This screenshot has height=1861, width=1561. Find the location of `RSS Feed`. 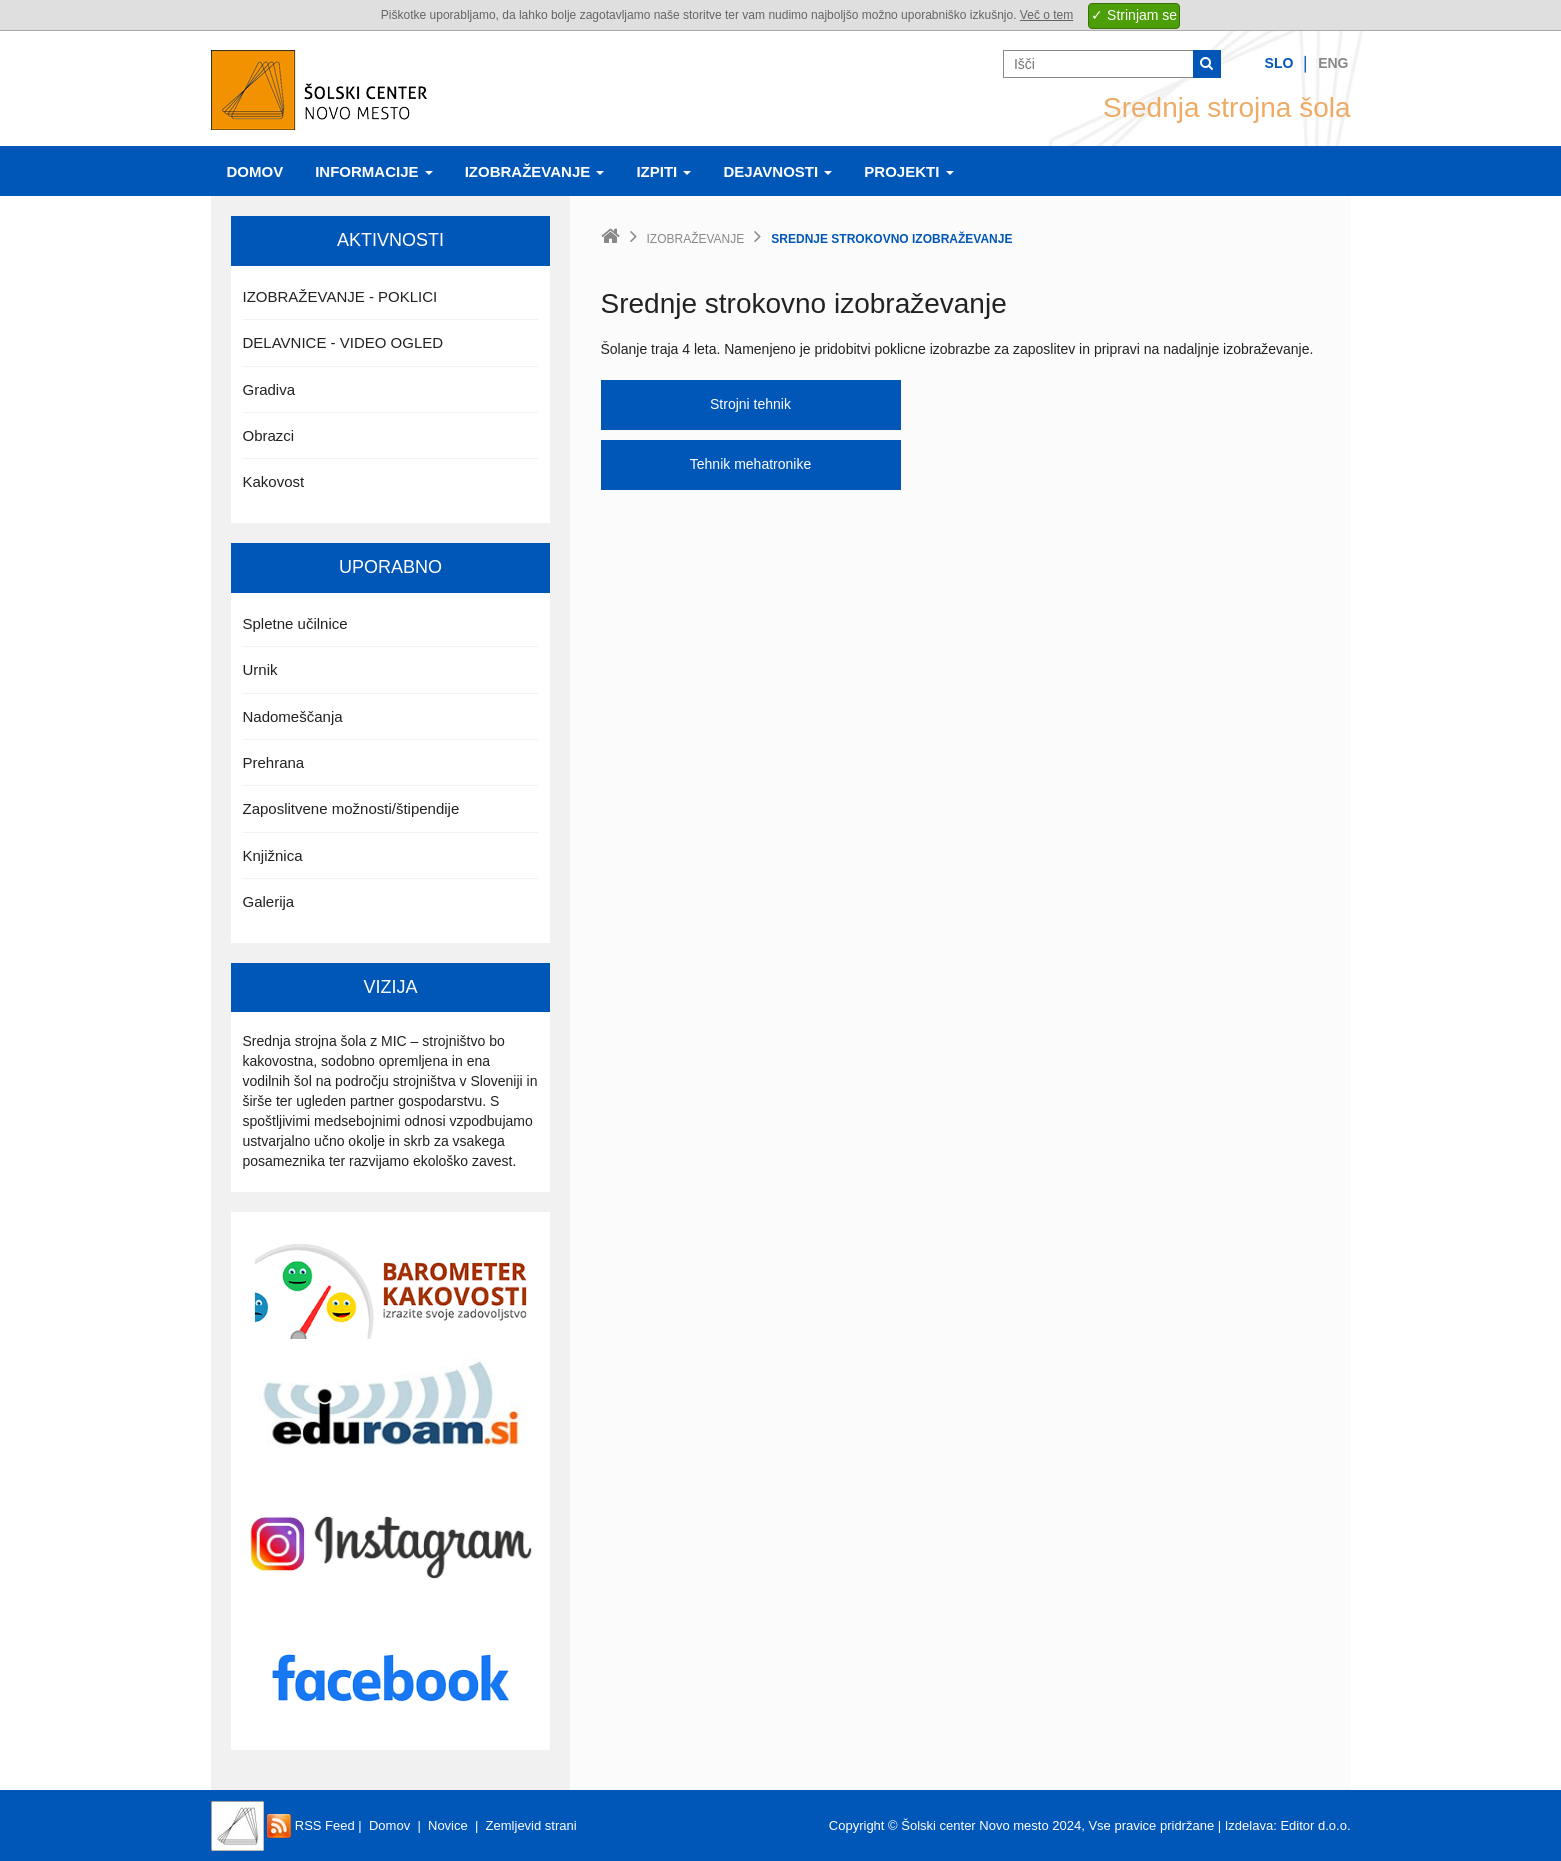

RSS Feed is located at coordinates (311, 1825).